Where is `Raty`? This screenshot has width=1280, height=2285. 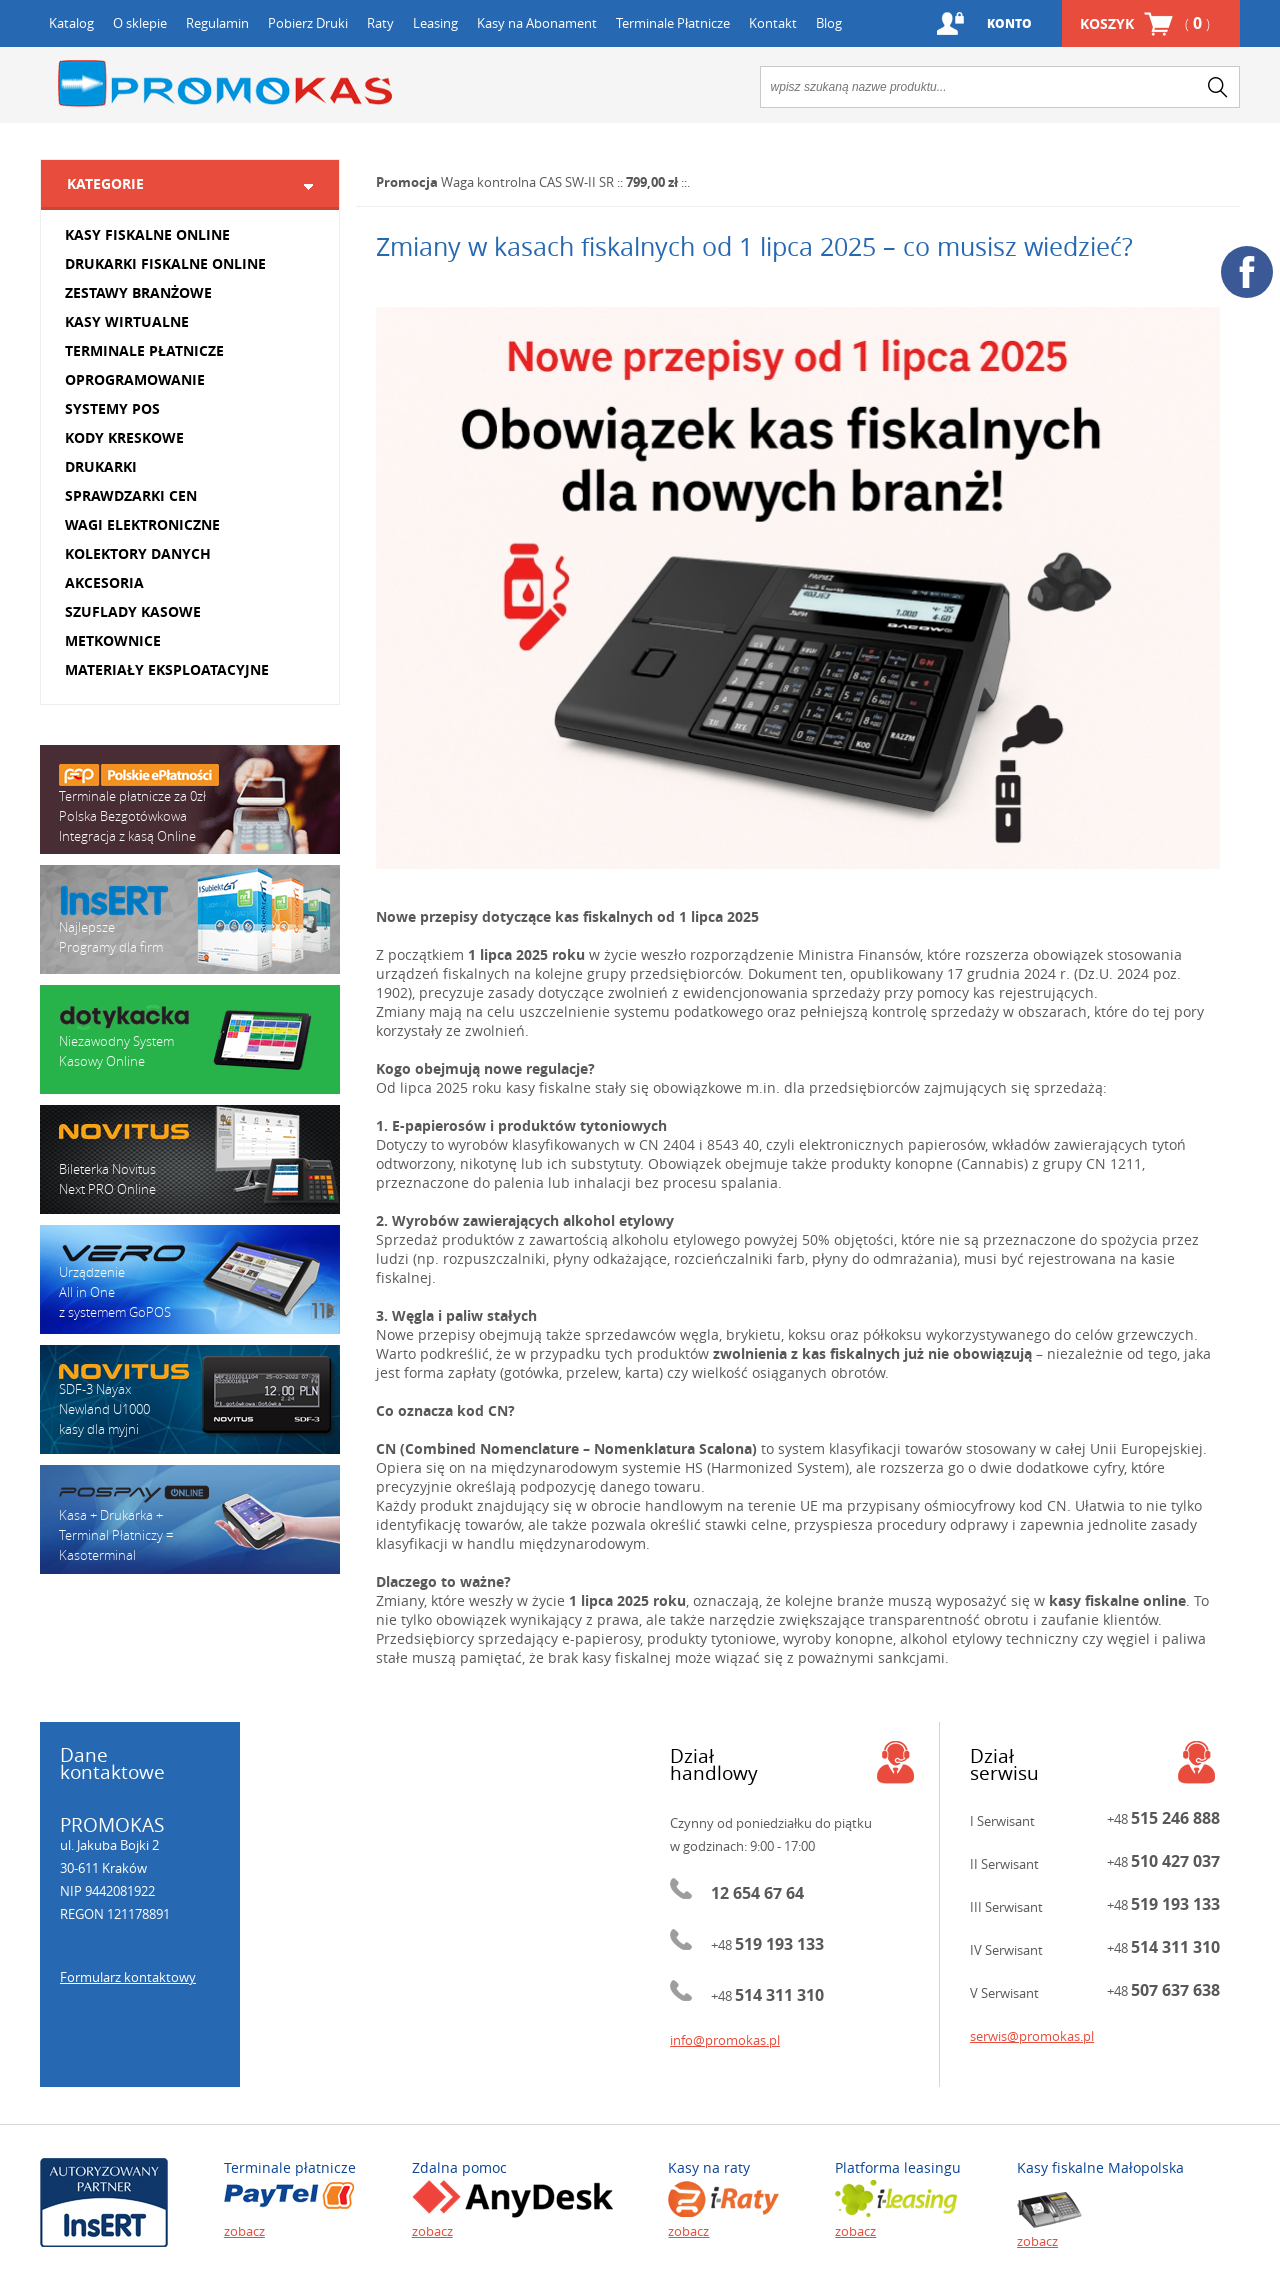
Raty is located at coordinates (380, 23).